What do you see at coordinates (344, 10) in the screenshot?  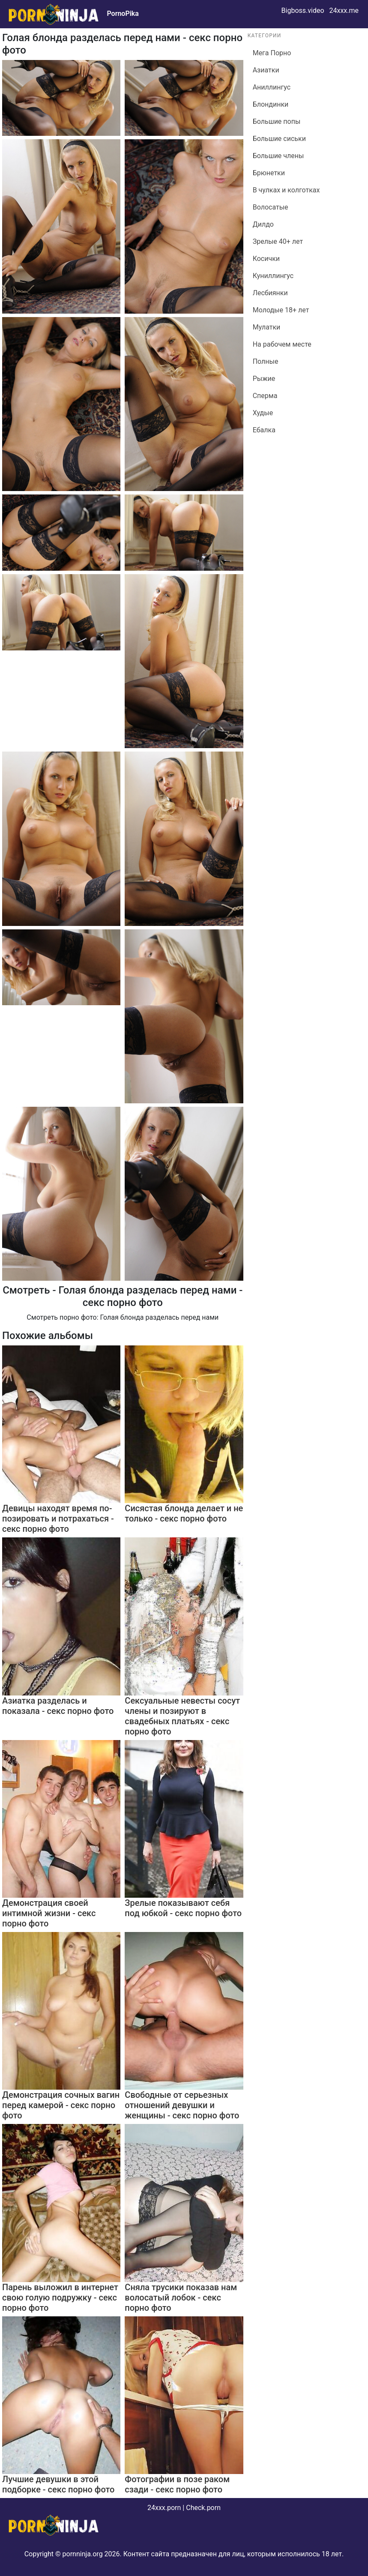 I see `24xxx.me` at bounding box center [344, 10].